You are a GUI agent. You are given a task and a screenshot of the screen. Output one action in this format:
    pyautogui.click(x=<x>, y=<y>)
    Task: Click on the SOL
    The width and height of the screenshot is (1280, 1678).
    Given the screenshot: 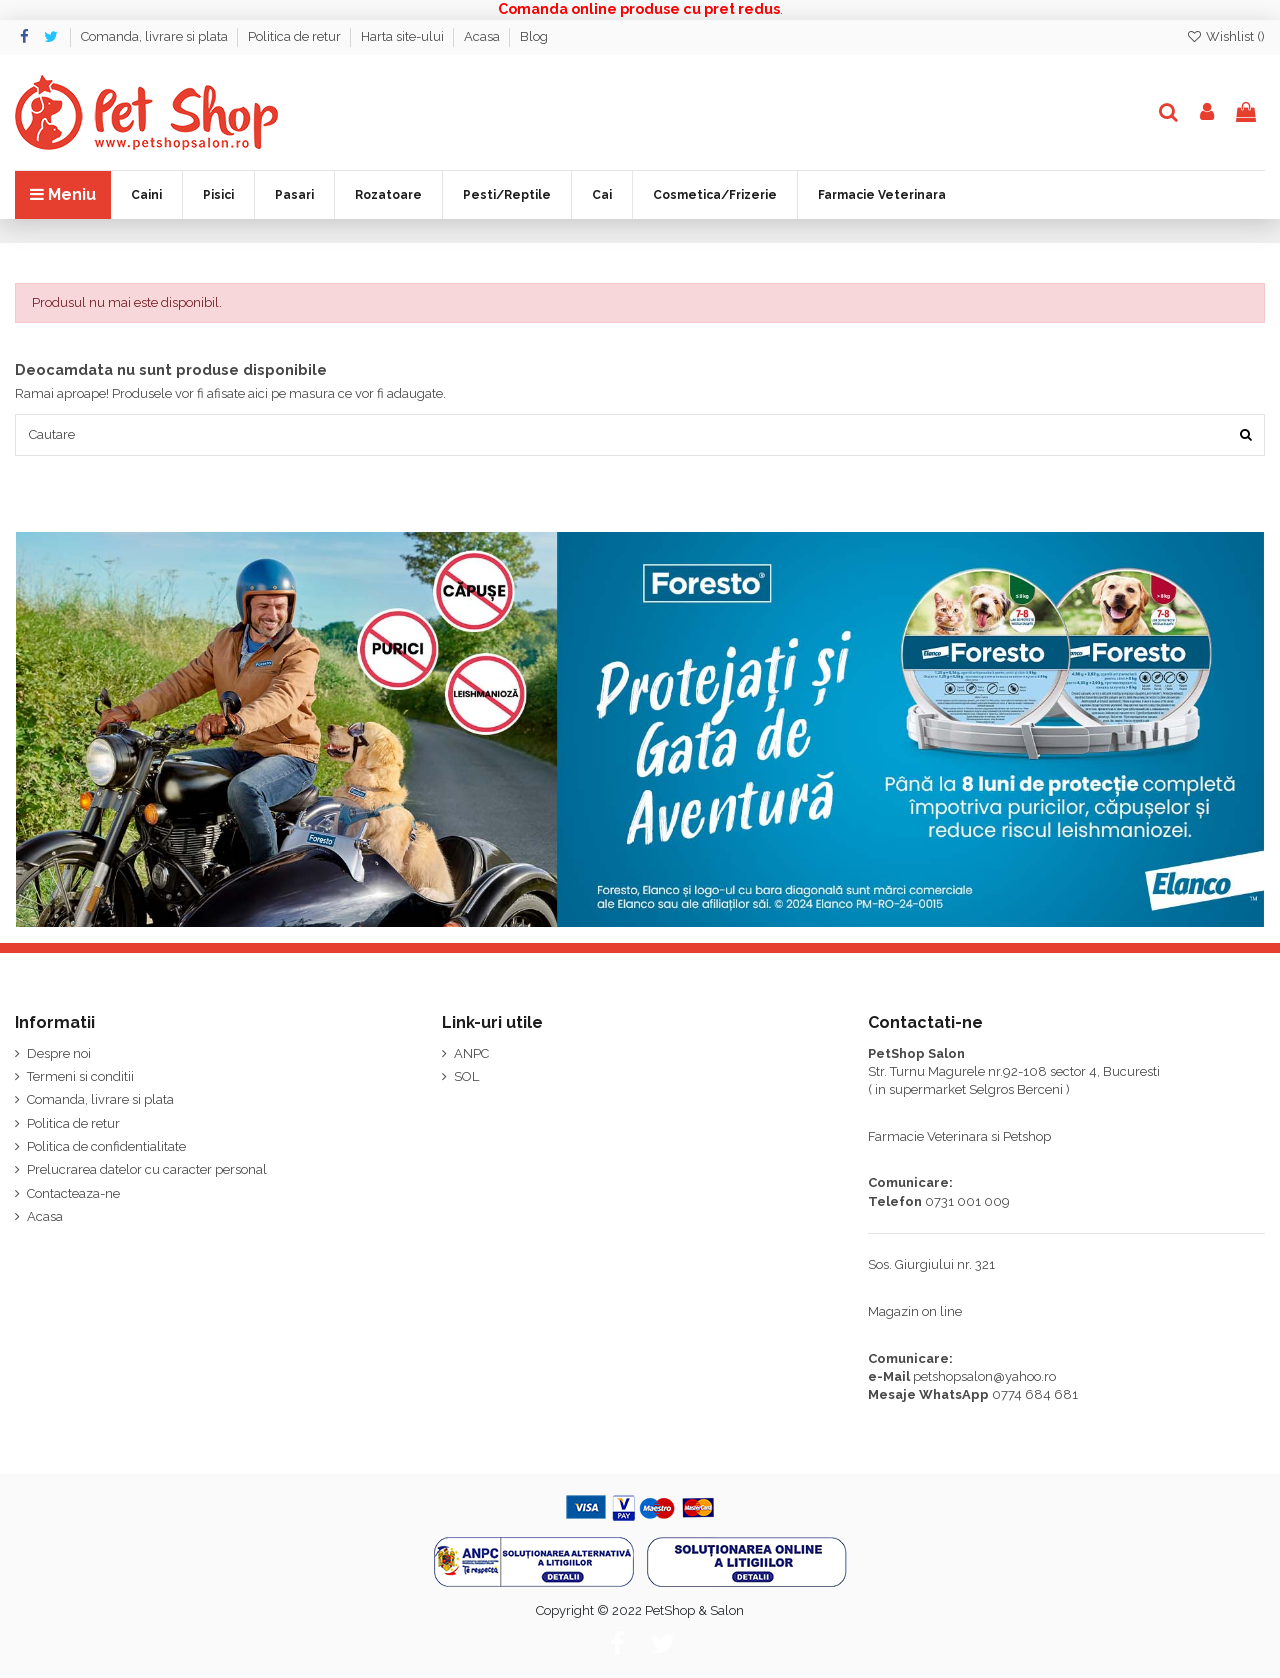 What is the action you would take?
    pyautogui.click(x=466, y=1076)
    